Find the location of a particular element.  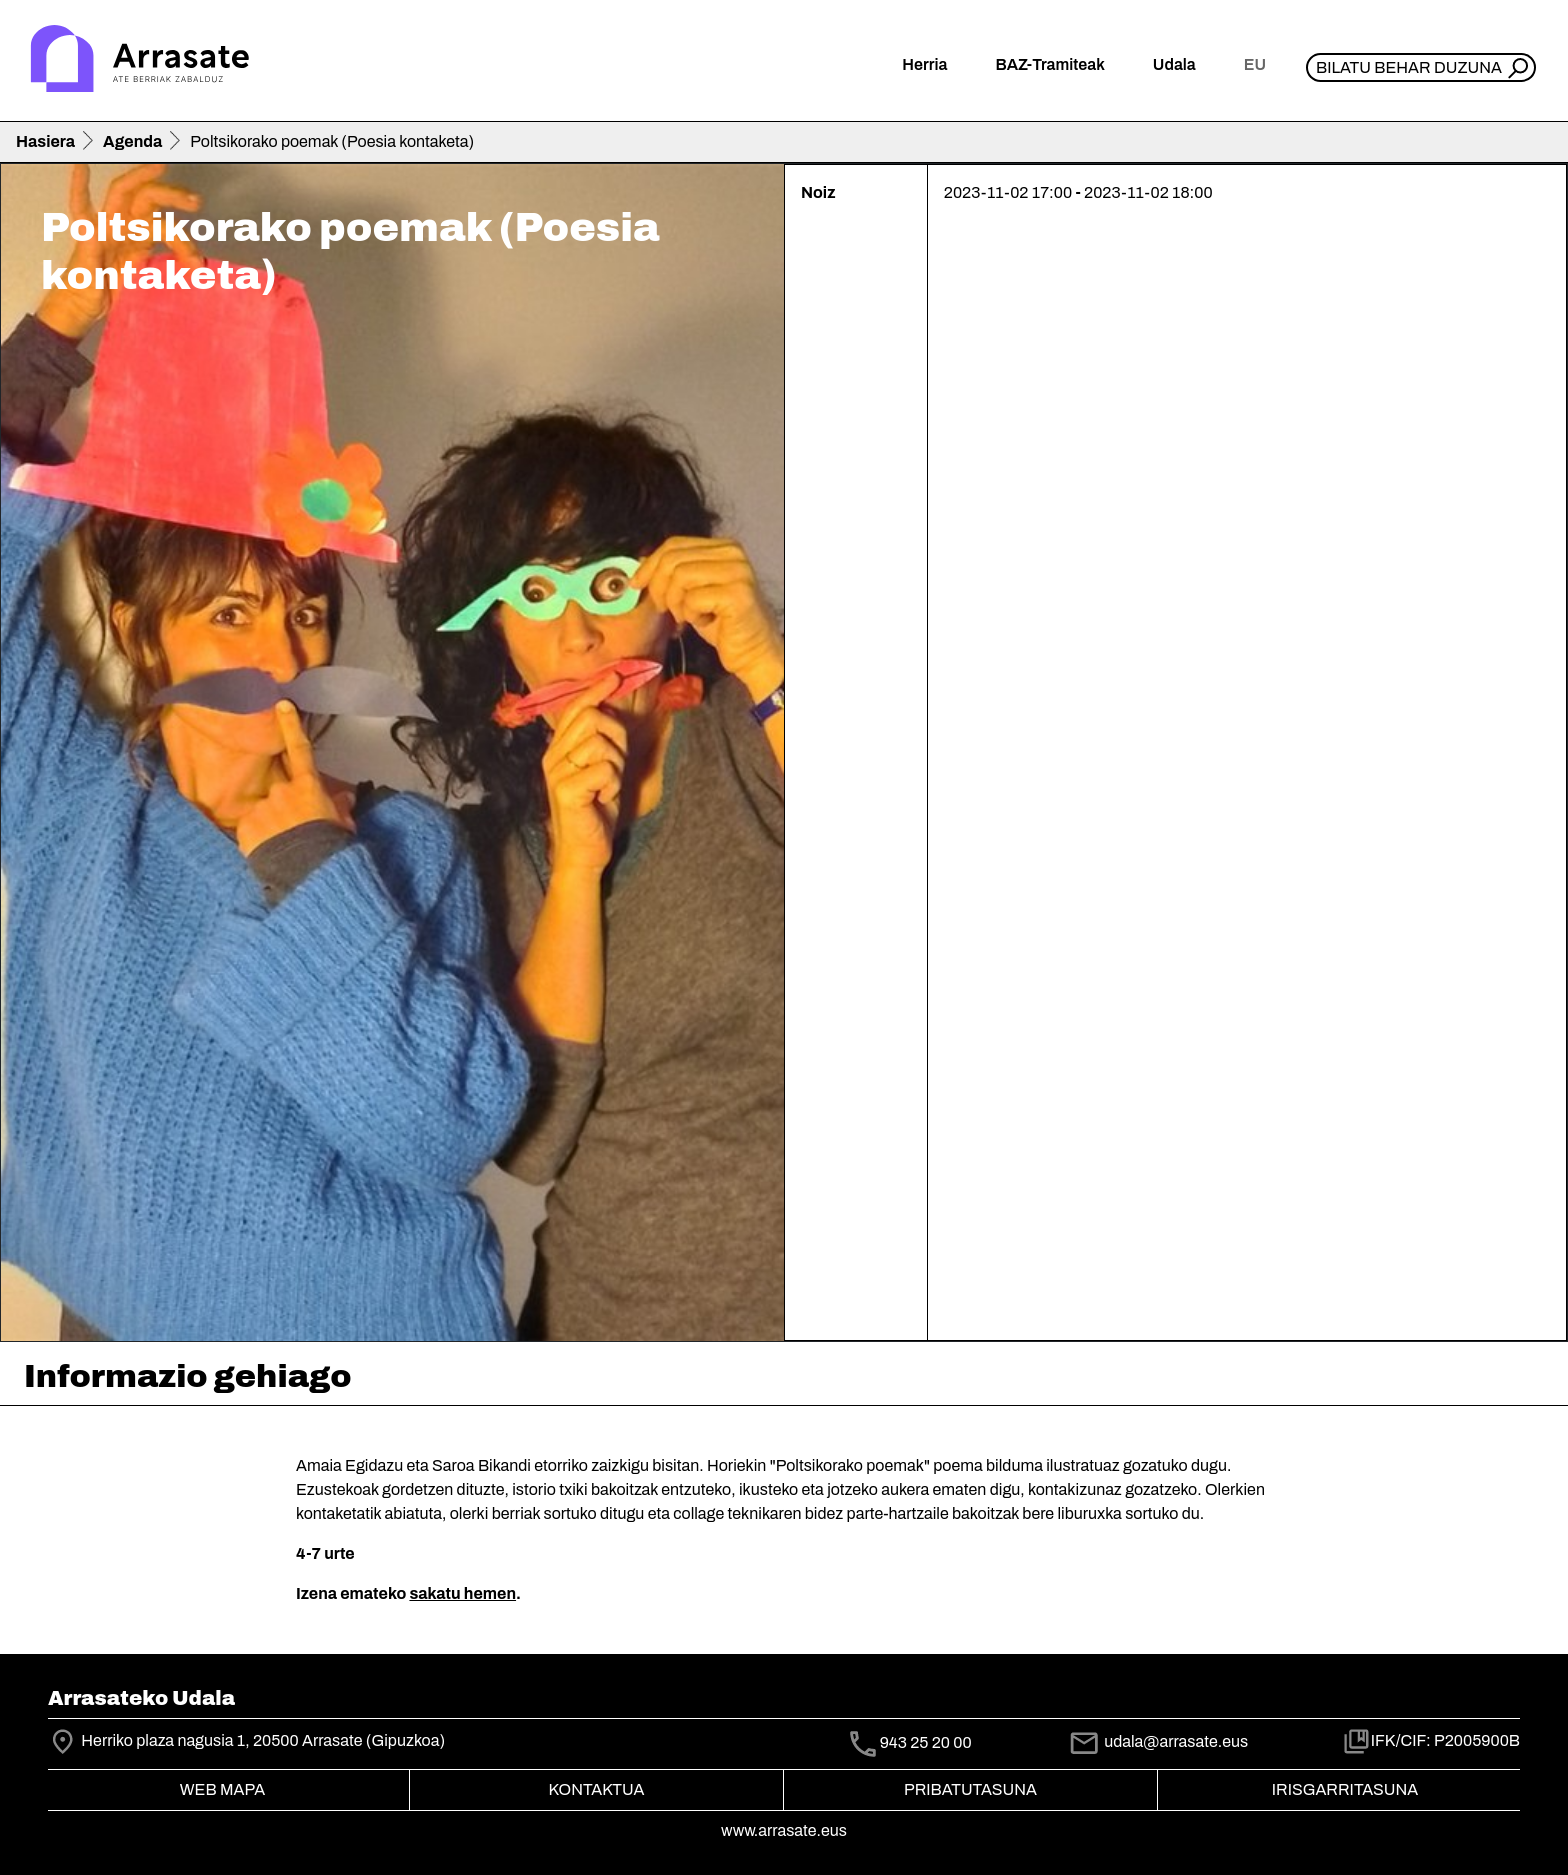

Herria [button] is located at coordinates (924, 64).